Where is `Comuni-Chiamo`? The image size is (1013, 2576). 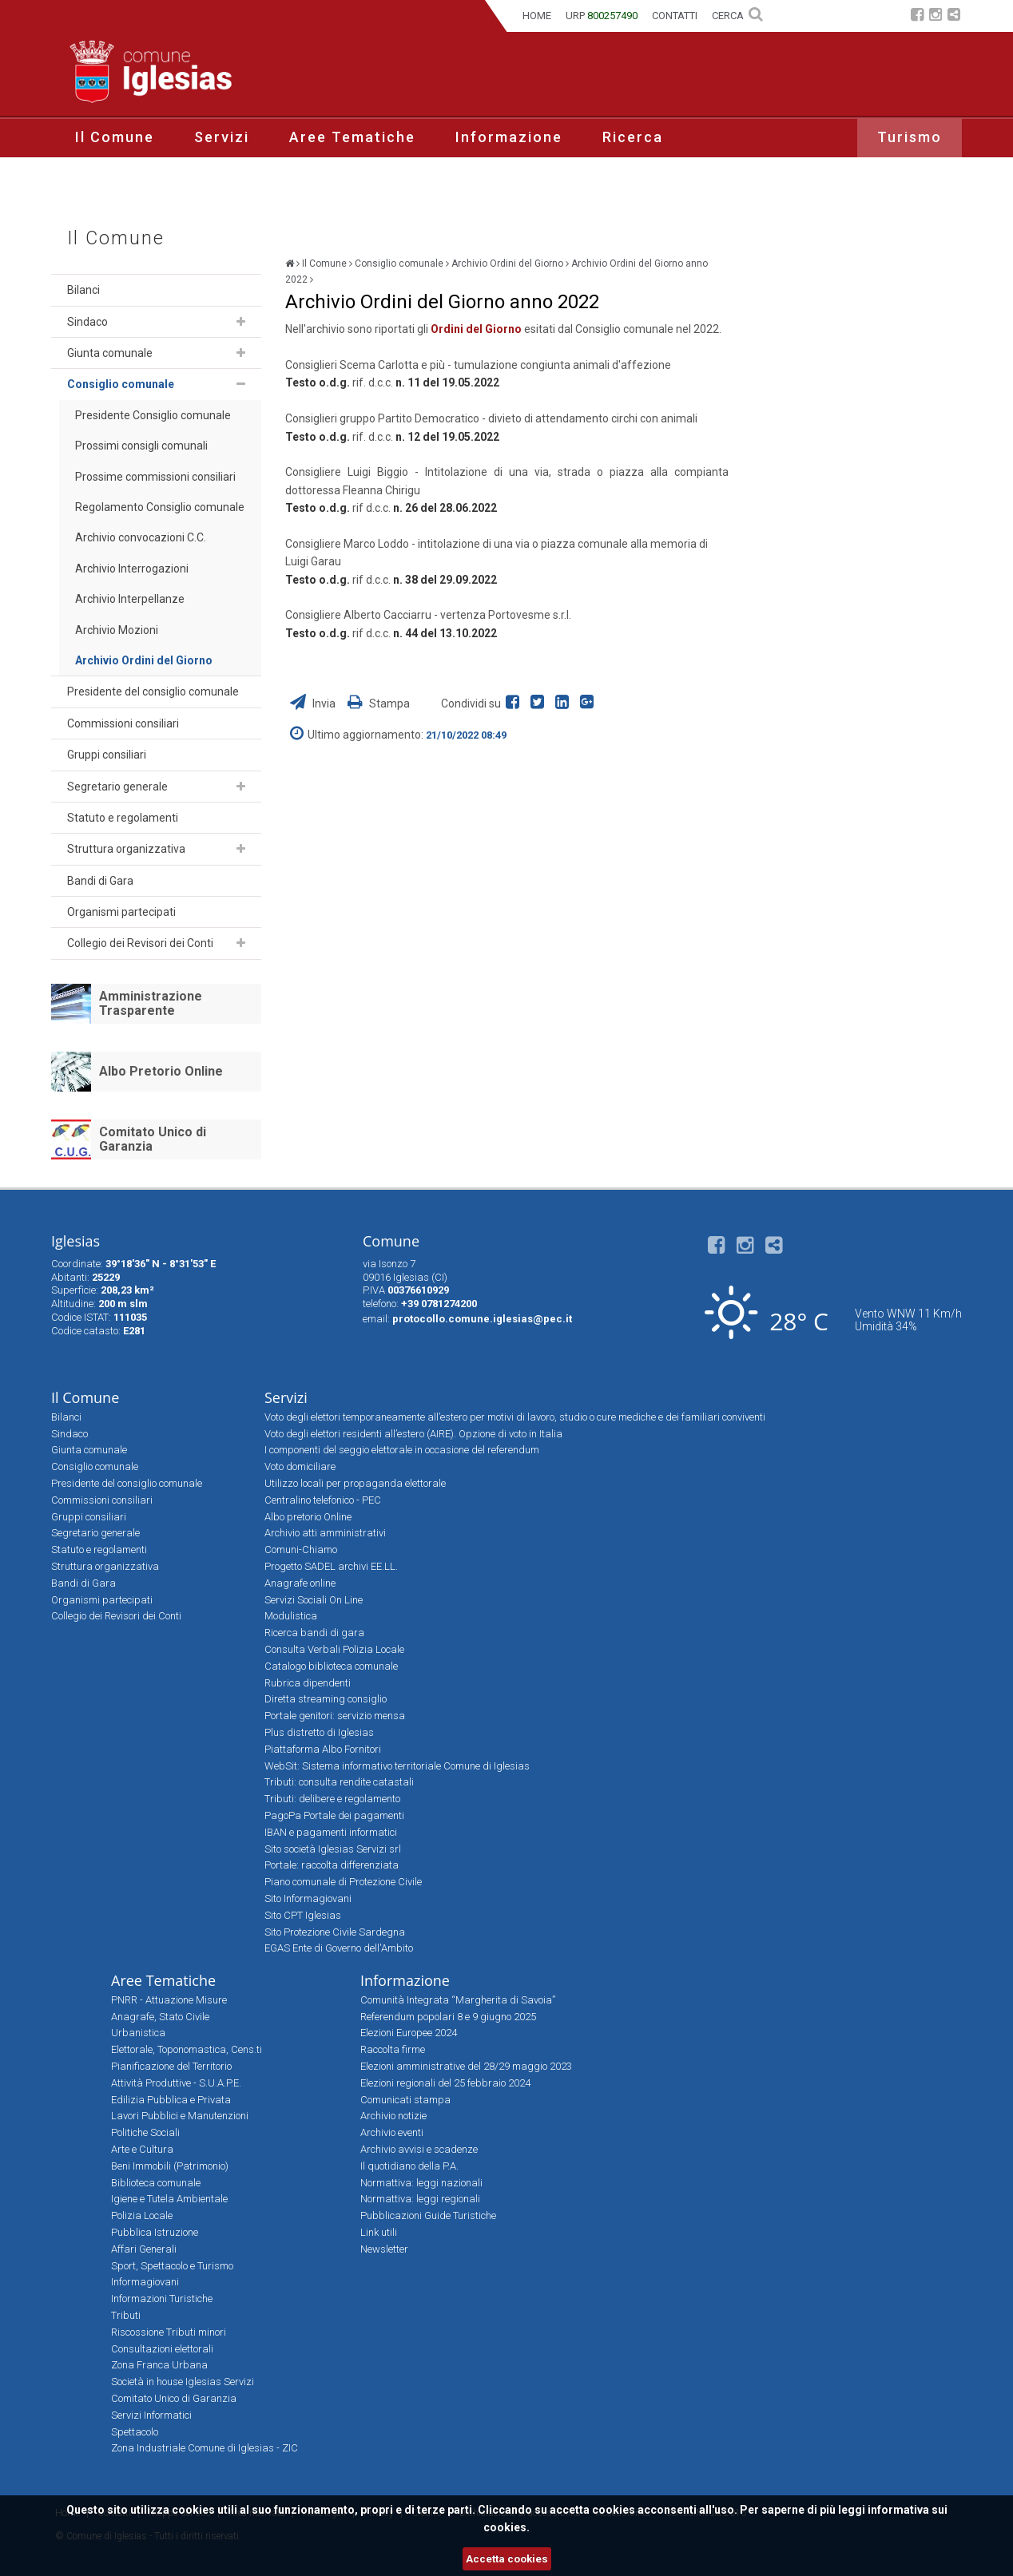
Comuni-Chiamo is located at coordinates (300, 1550).